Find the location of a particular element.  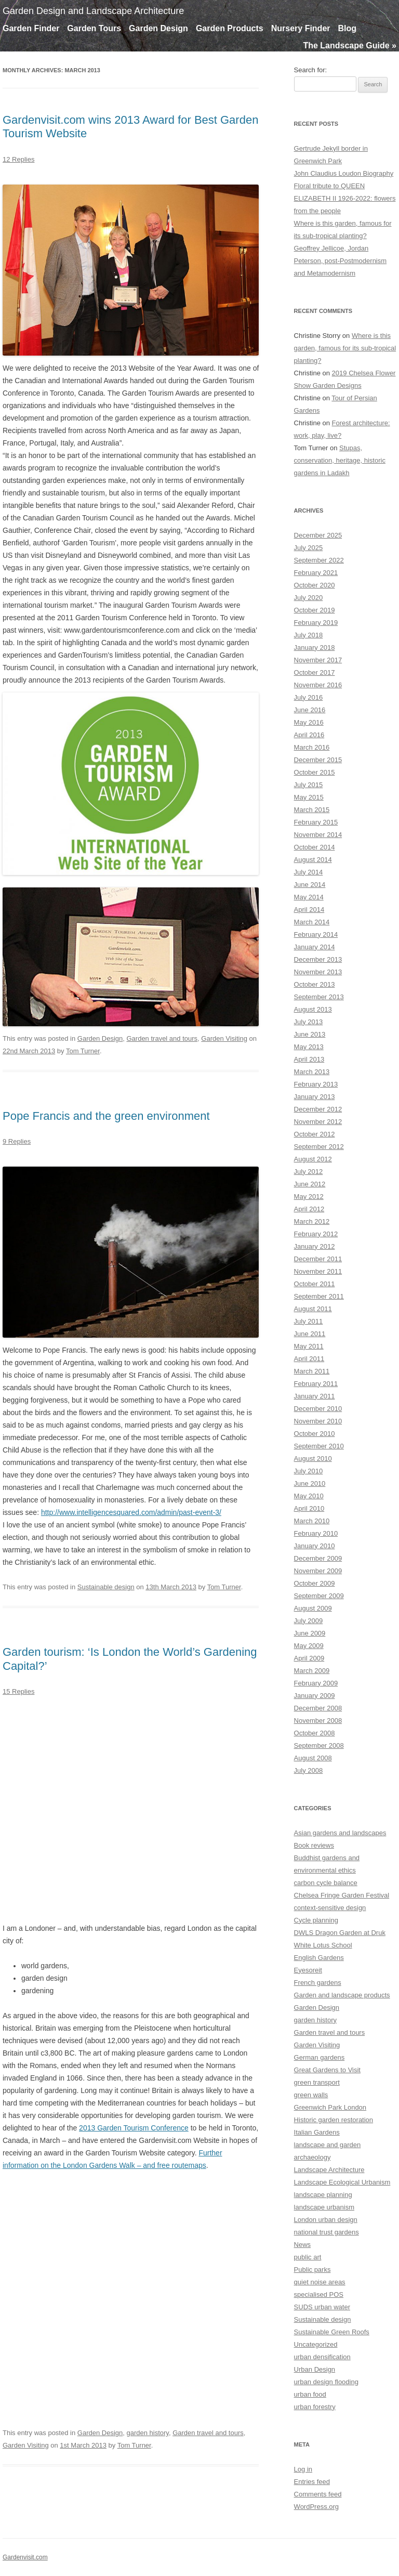

March 2010 is located at coordinates (312, 1521).